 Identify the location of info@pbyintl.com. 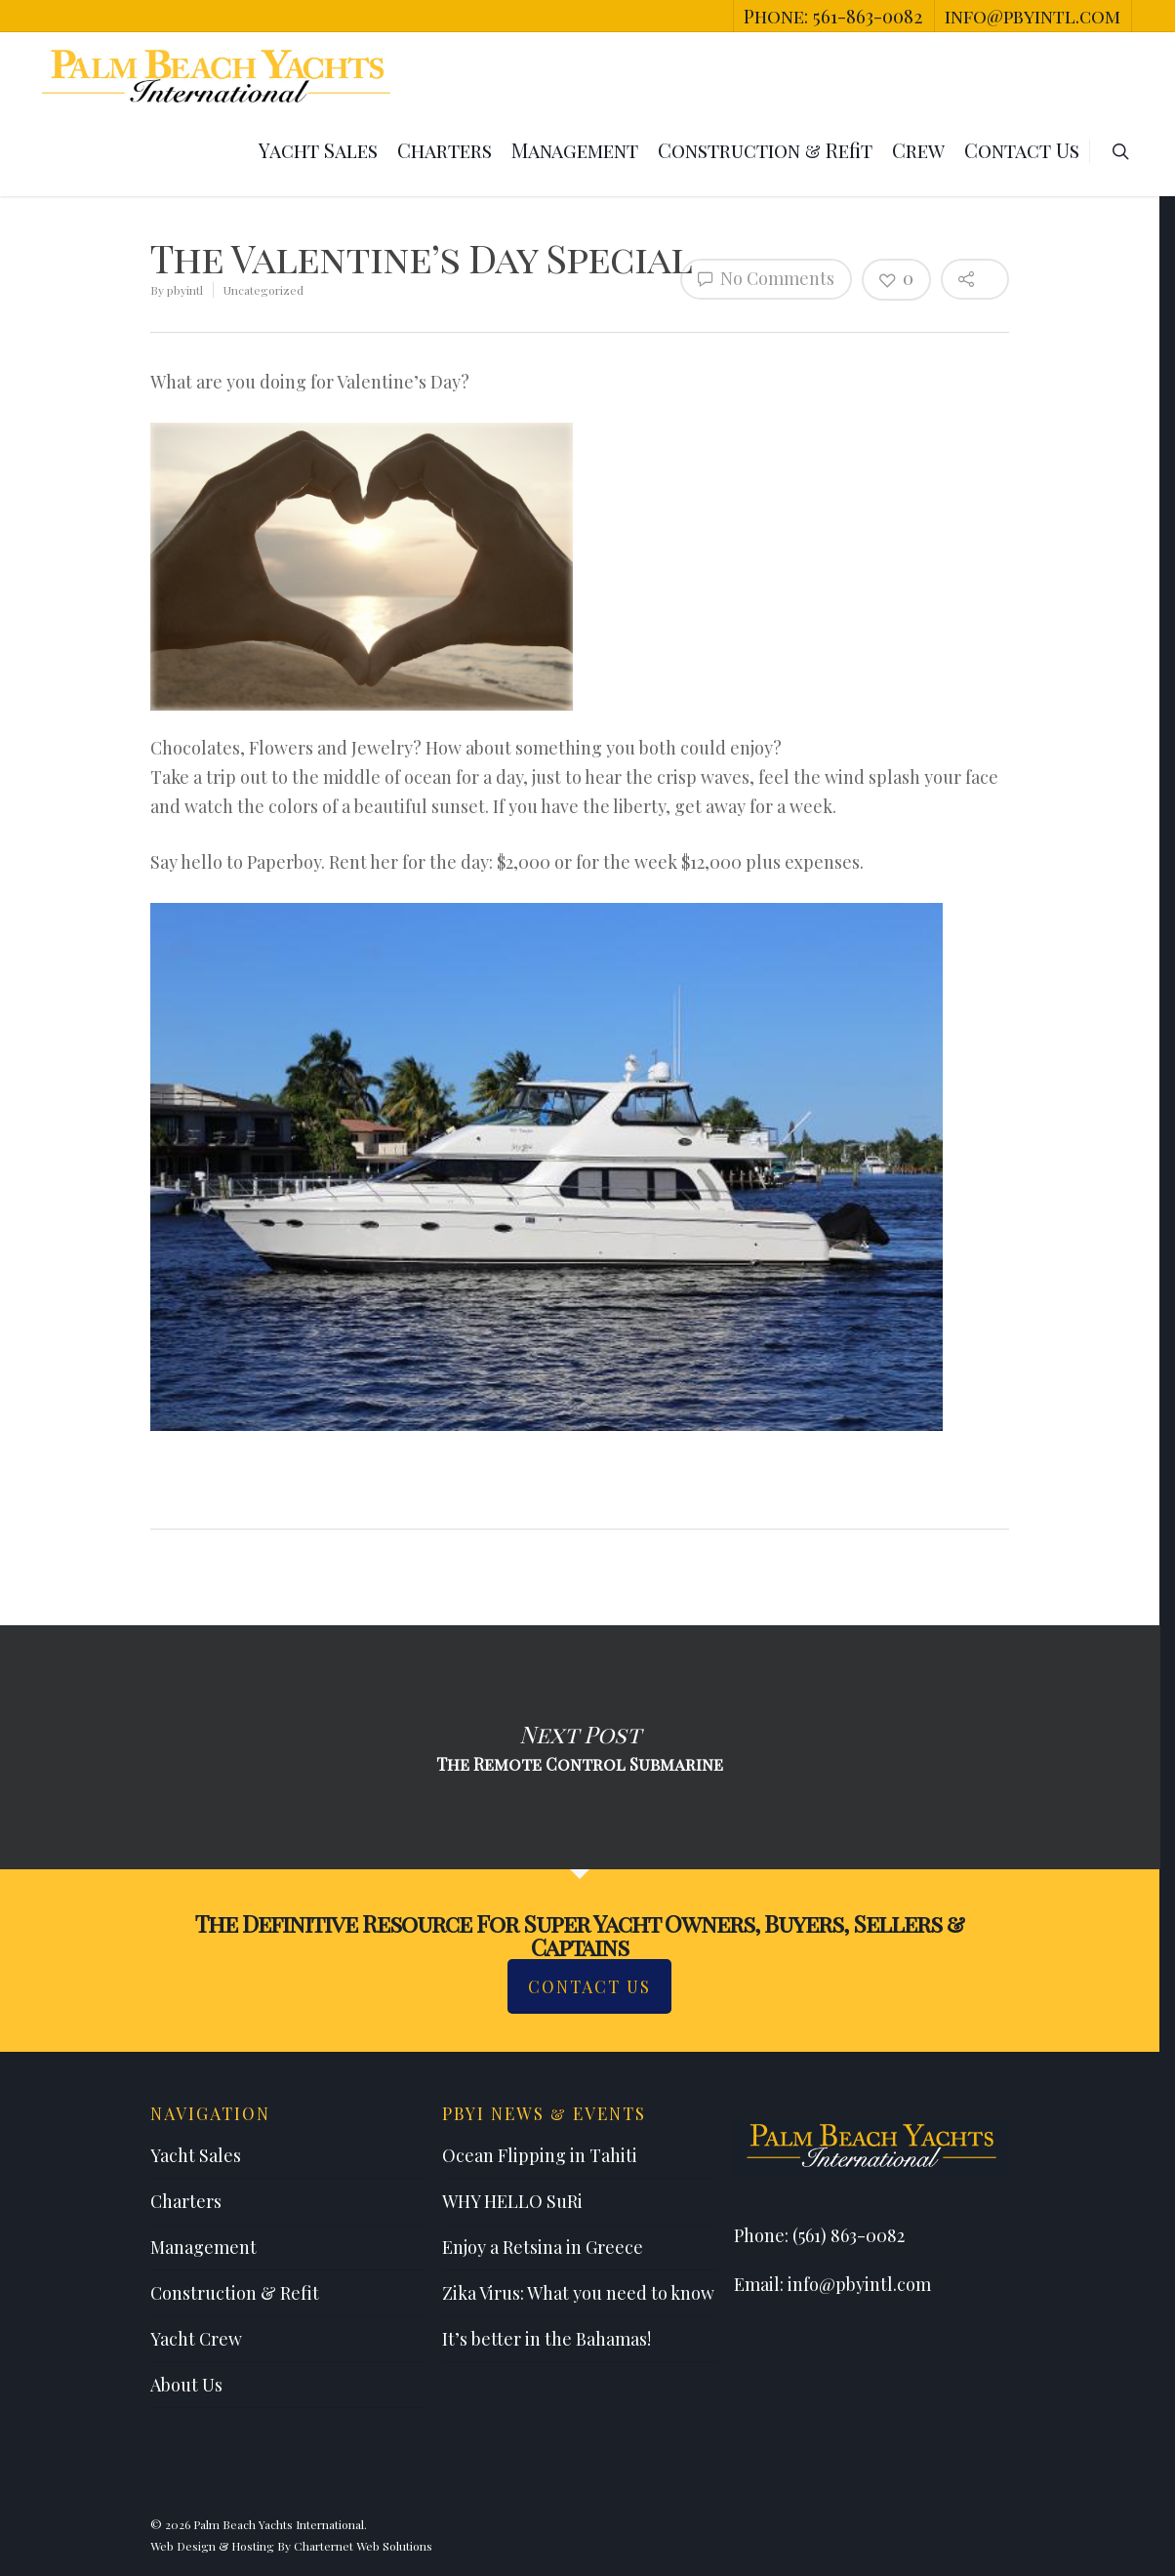
(1032, 15).